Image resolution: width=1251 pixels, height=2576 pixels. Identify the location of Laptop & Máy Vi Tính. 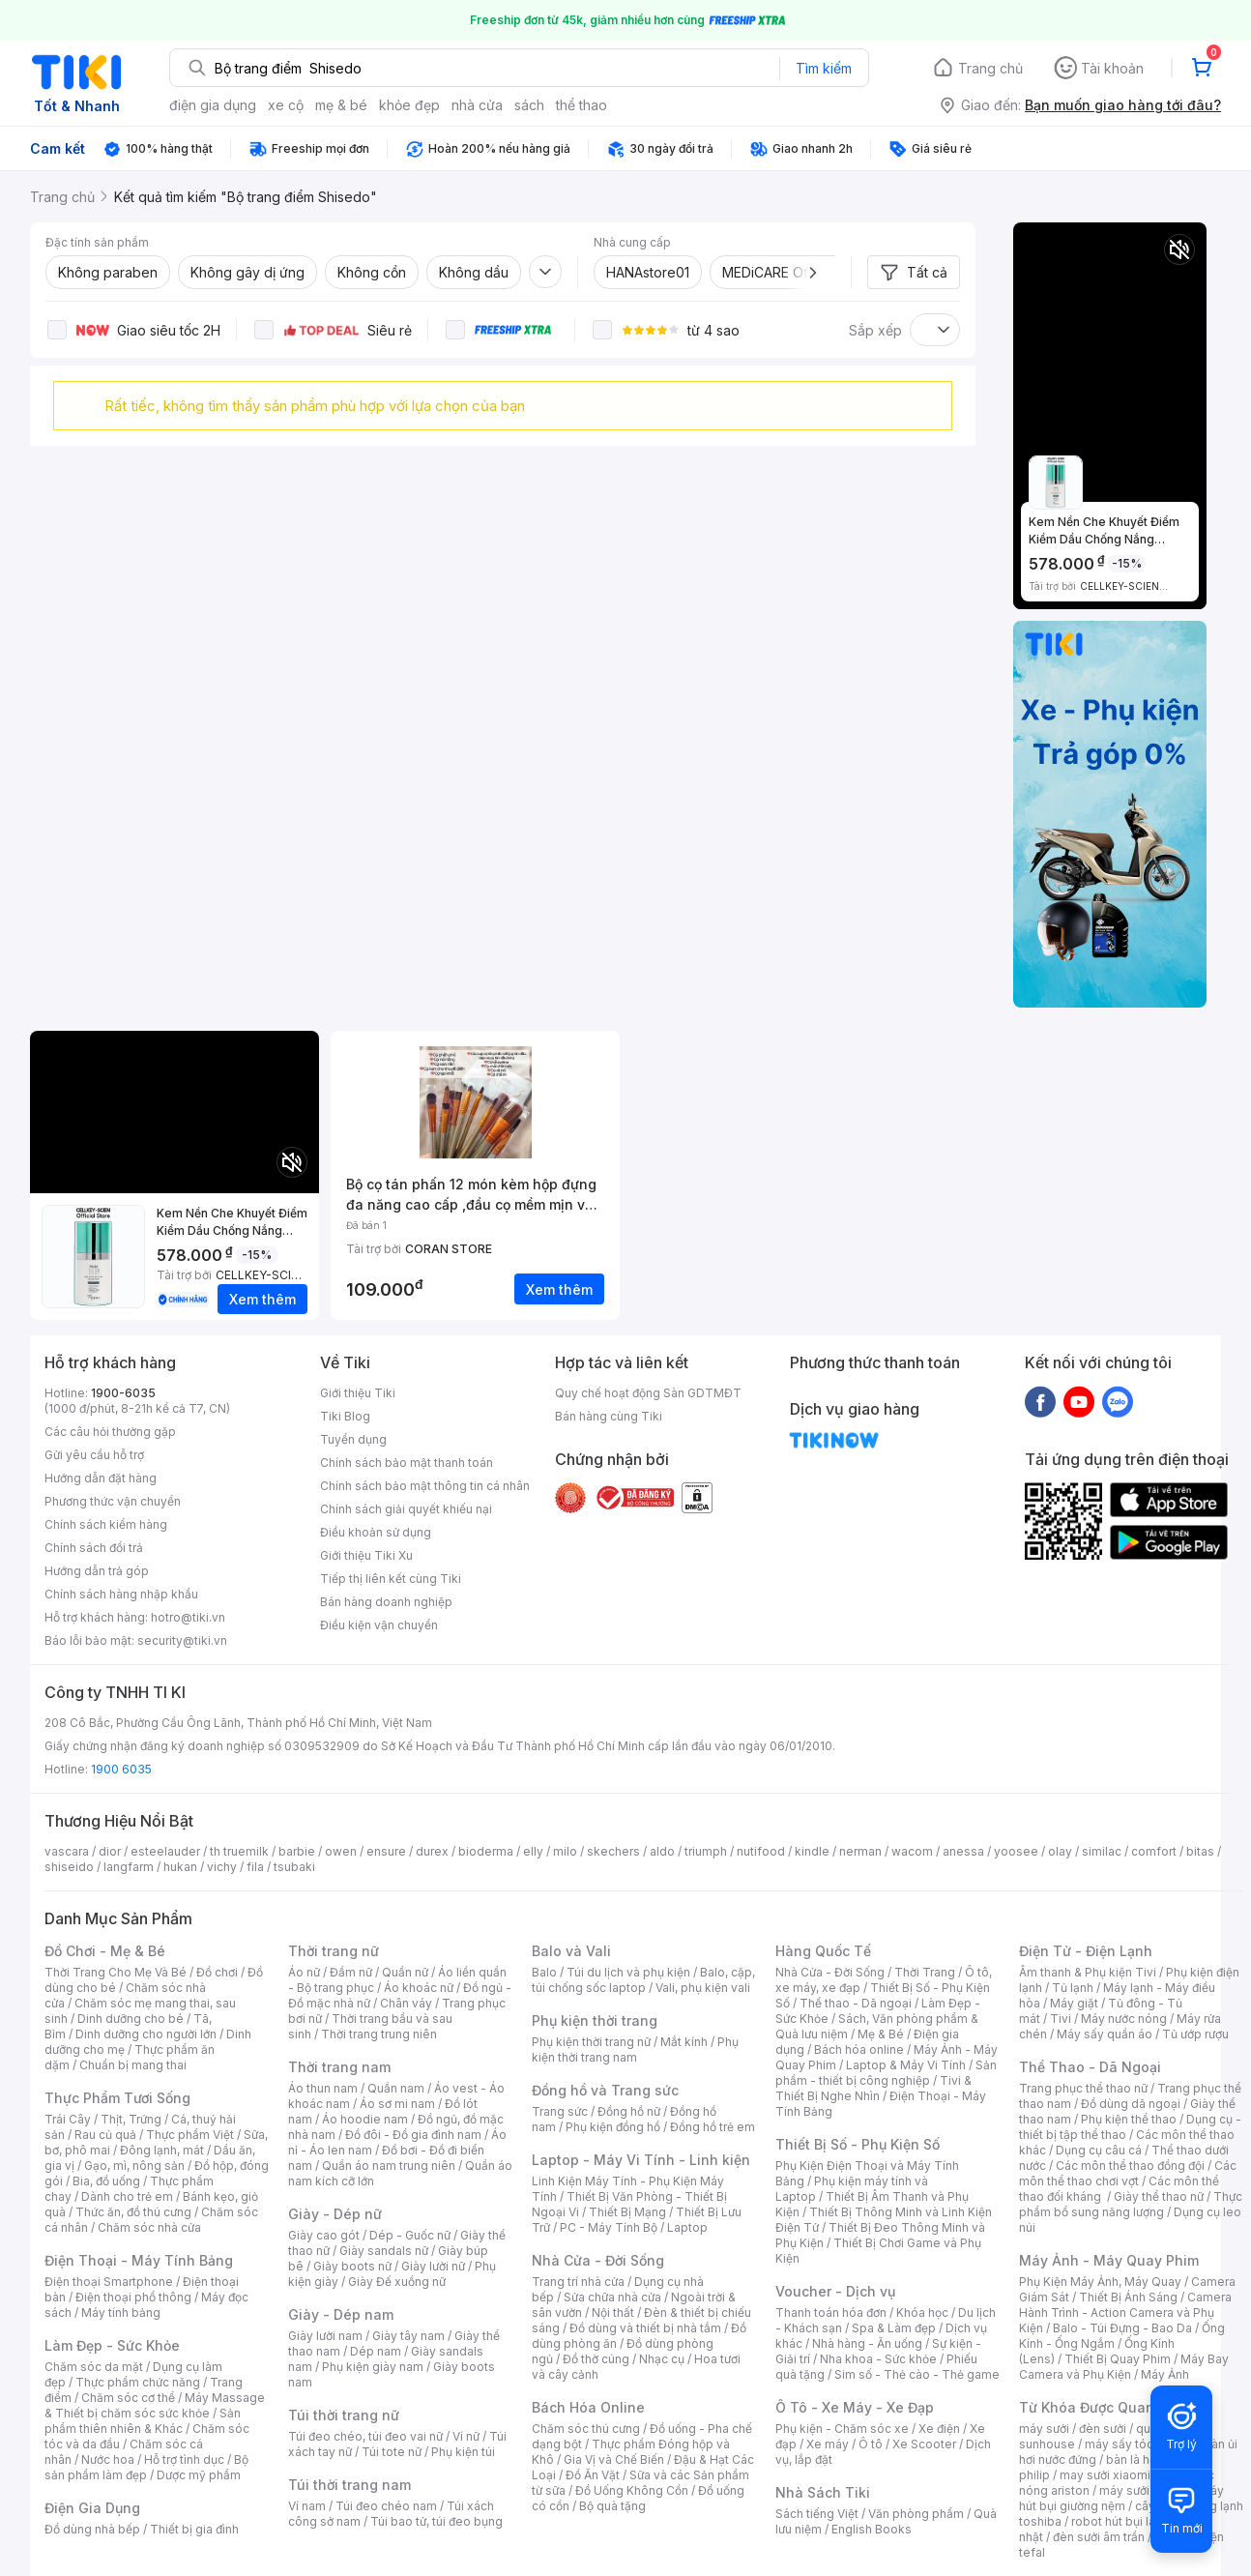
(906, 2065).